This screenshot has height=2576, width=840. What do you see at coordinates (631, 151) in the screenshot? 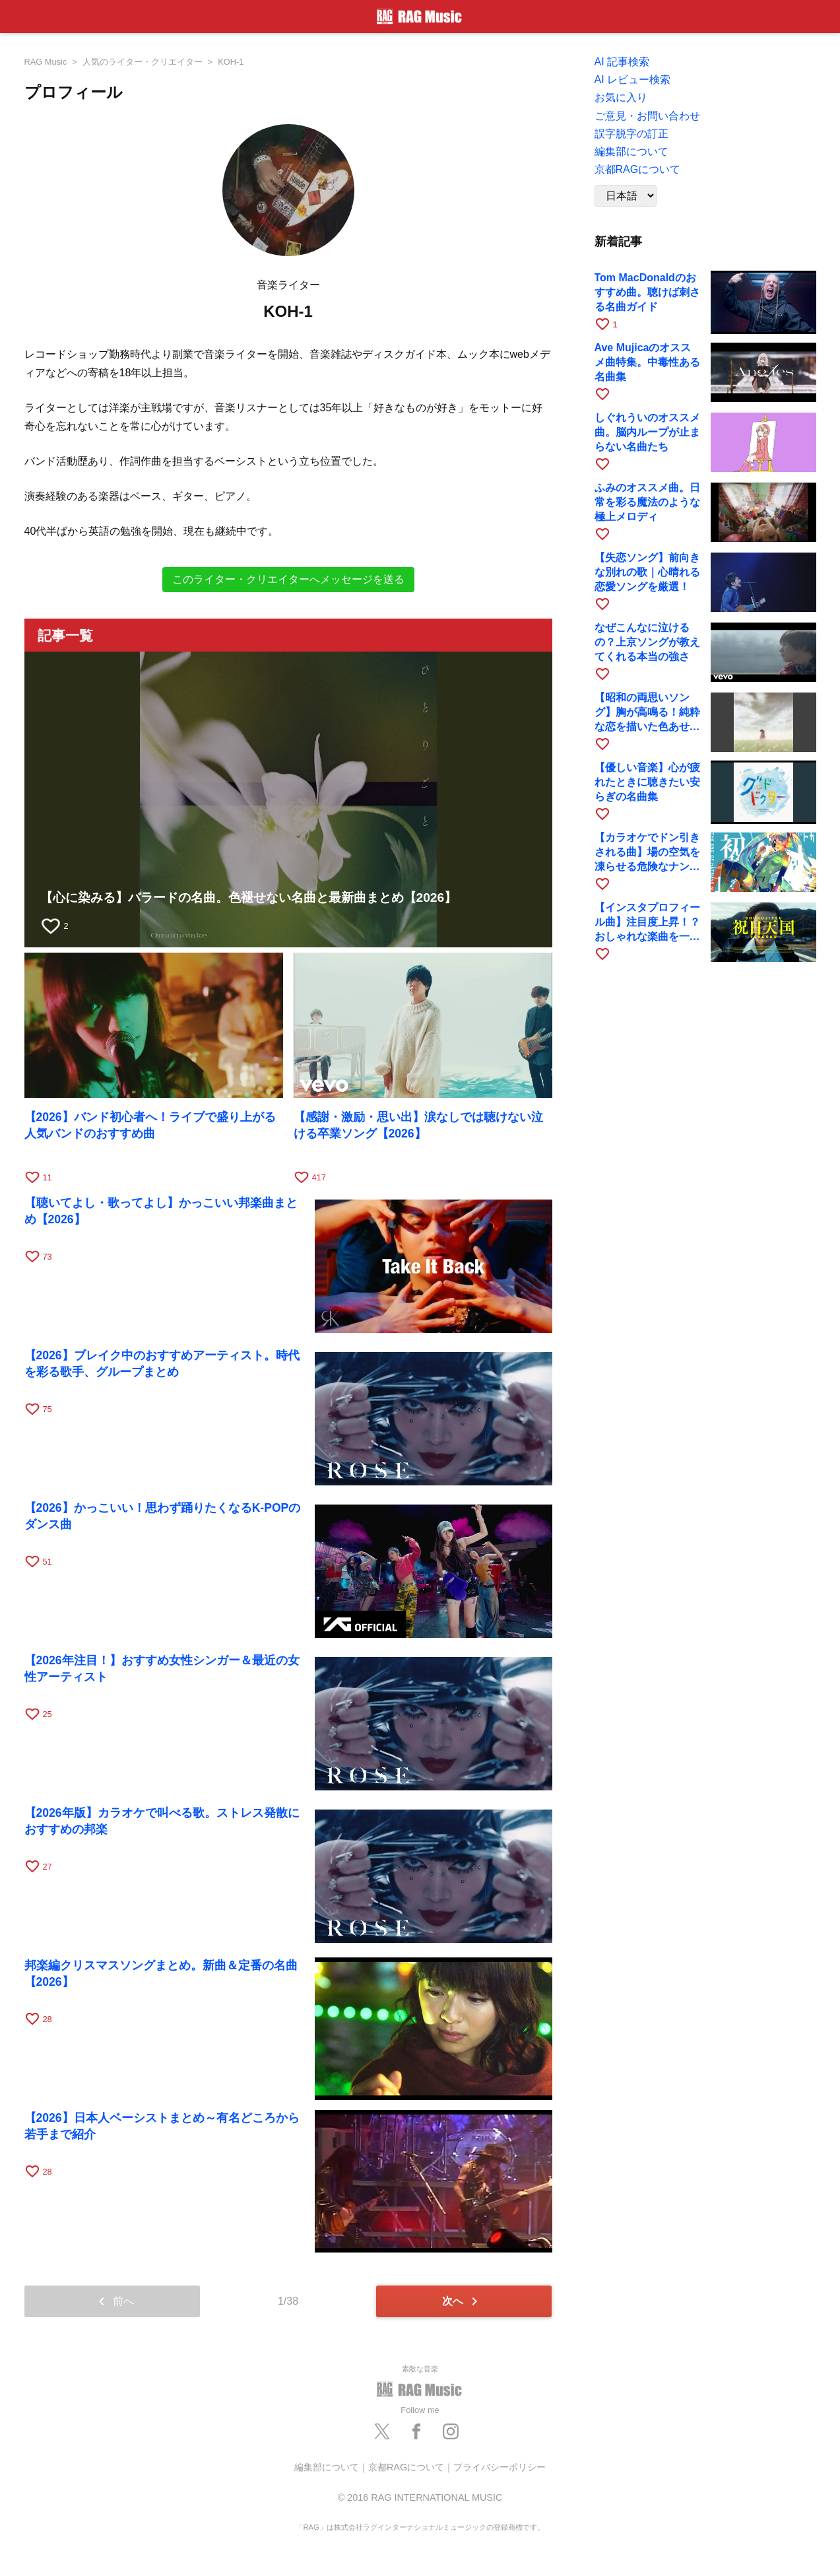
I see `編集部について` at bounding box center [631, 151].